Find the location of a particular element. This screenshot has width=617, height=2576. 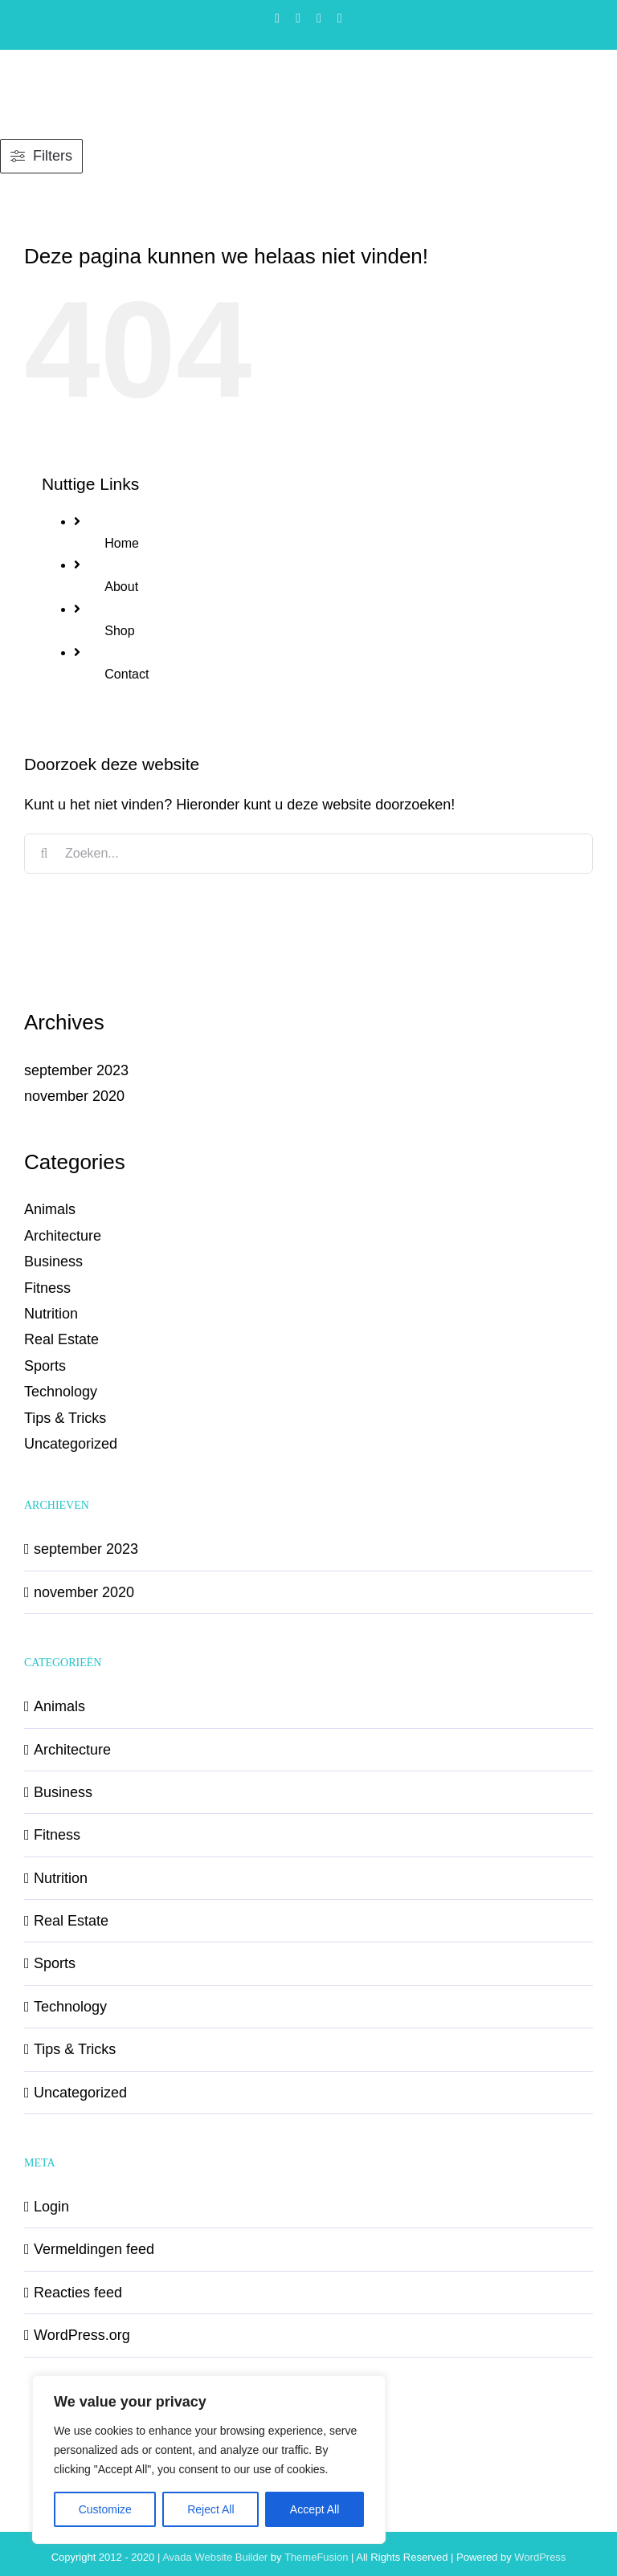

WordPress is located at coordinates (540, 2557).